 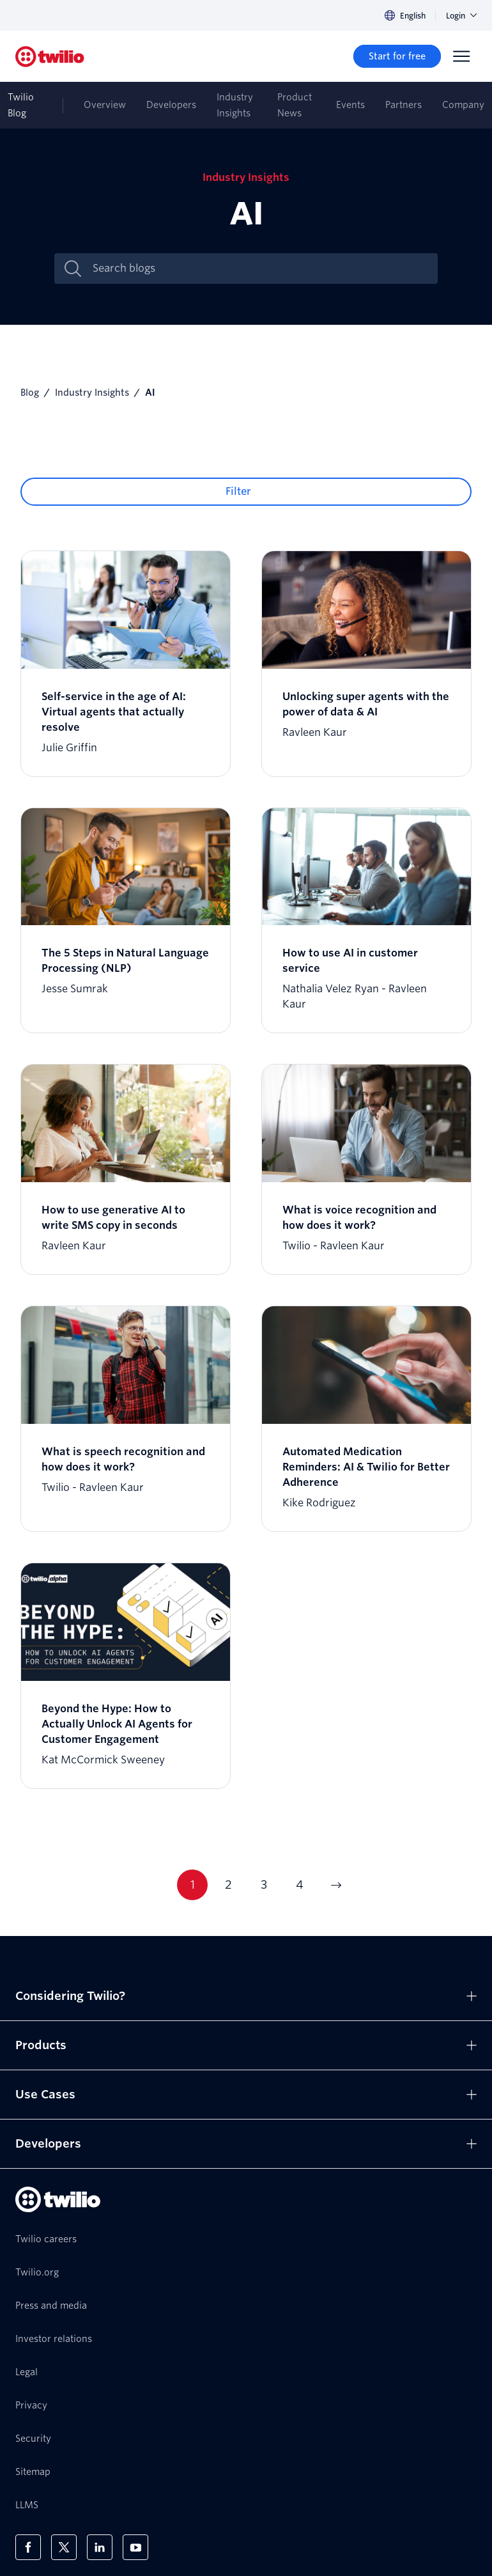 I want to click on Blog, so click(x=29, y=392).